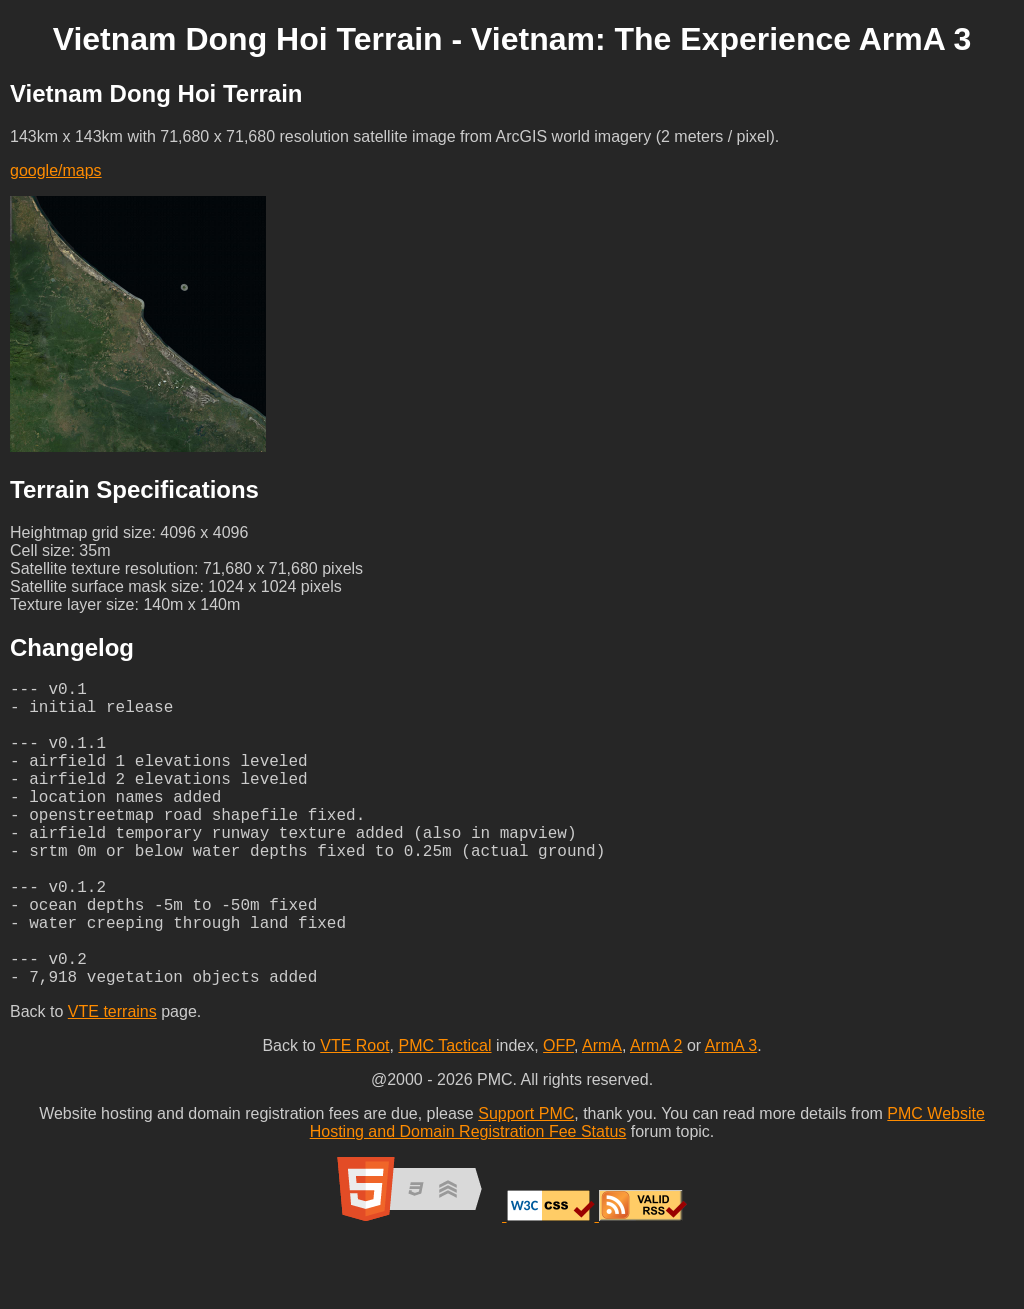 This screenshot has width=1024, height=1309. Describe the element at coordinates (354, 1113) in the screenshot. I see `VTE Root` at that location.